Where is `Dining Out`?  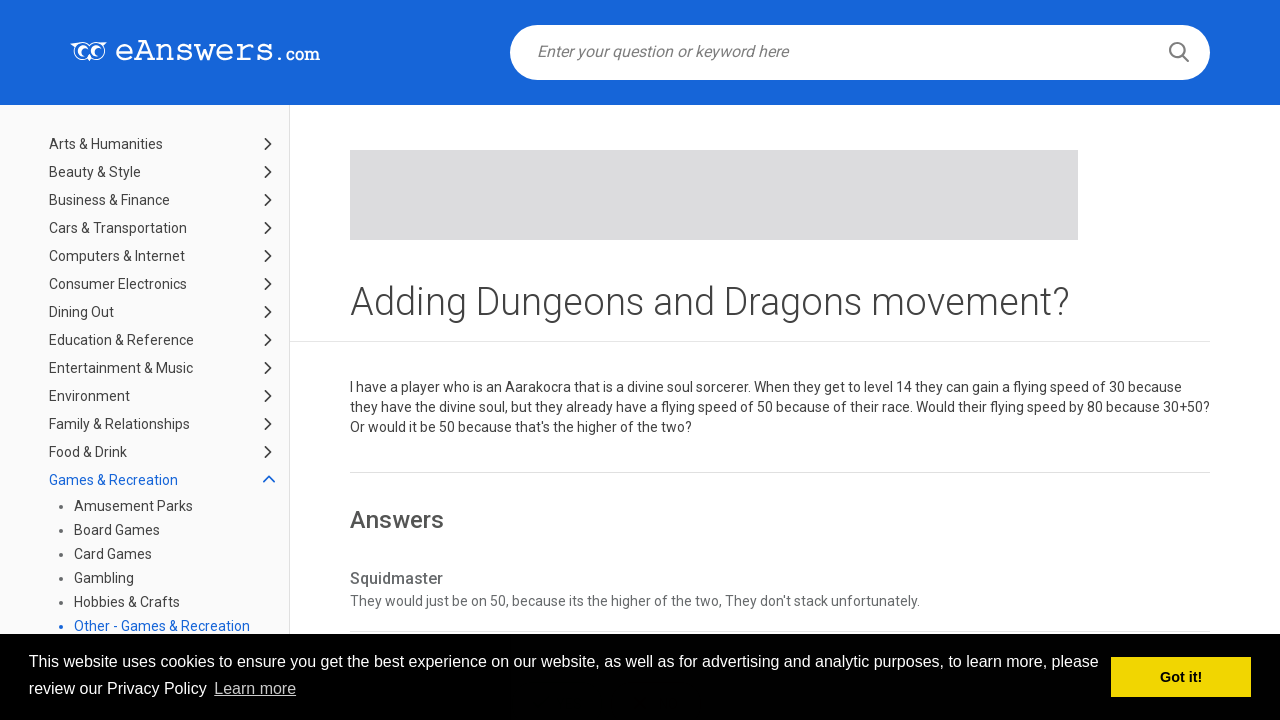 Dining Out is located at coordinates (81, 312).